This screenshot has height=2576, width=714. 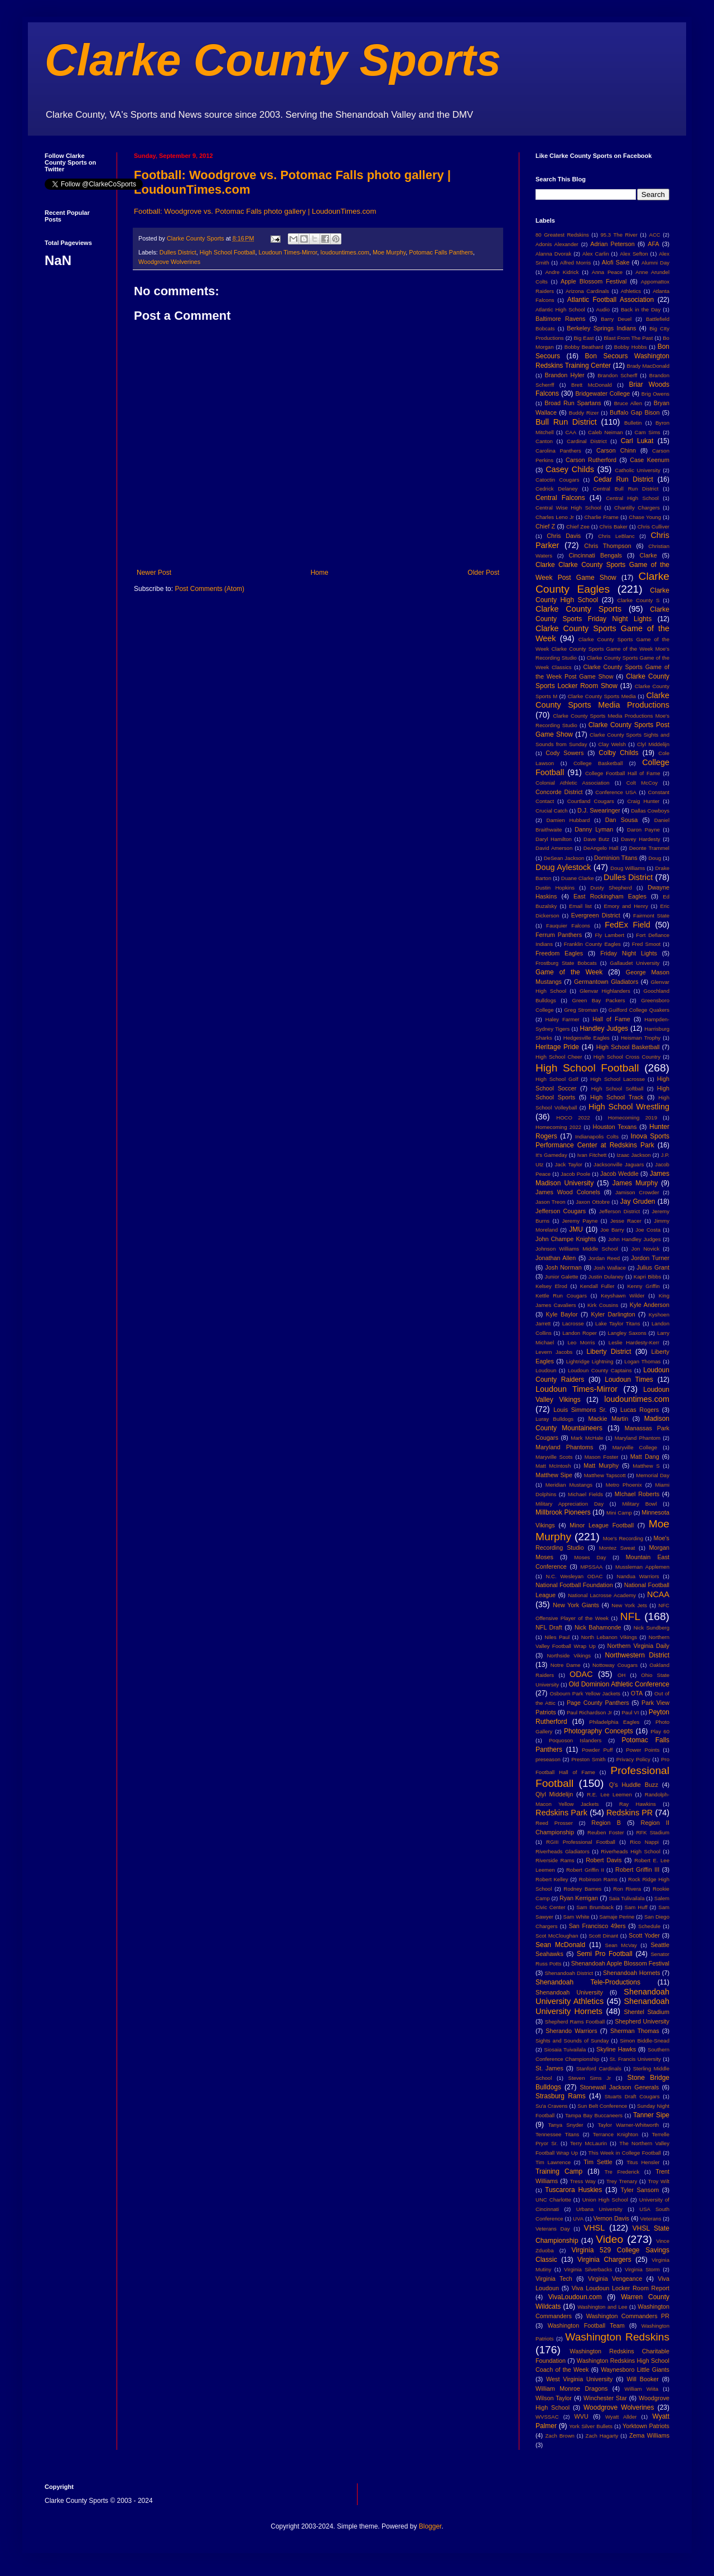 I want to click on Veterans, so click(x=651, y=2218).